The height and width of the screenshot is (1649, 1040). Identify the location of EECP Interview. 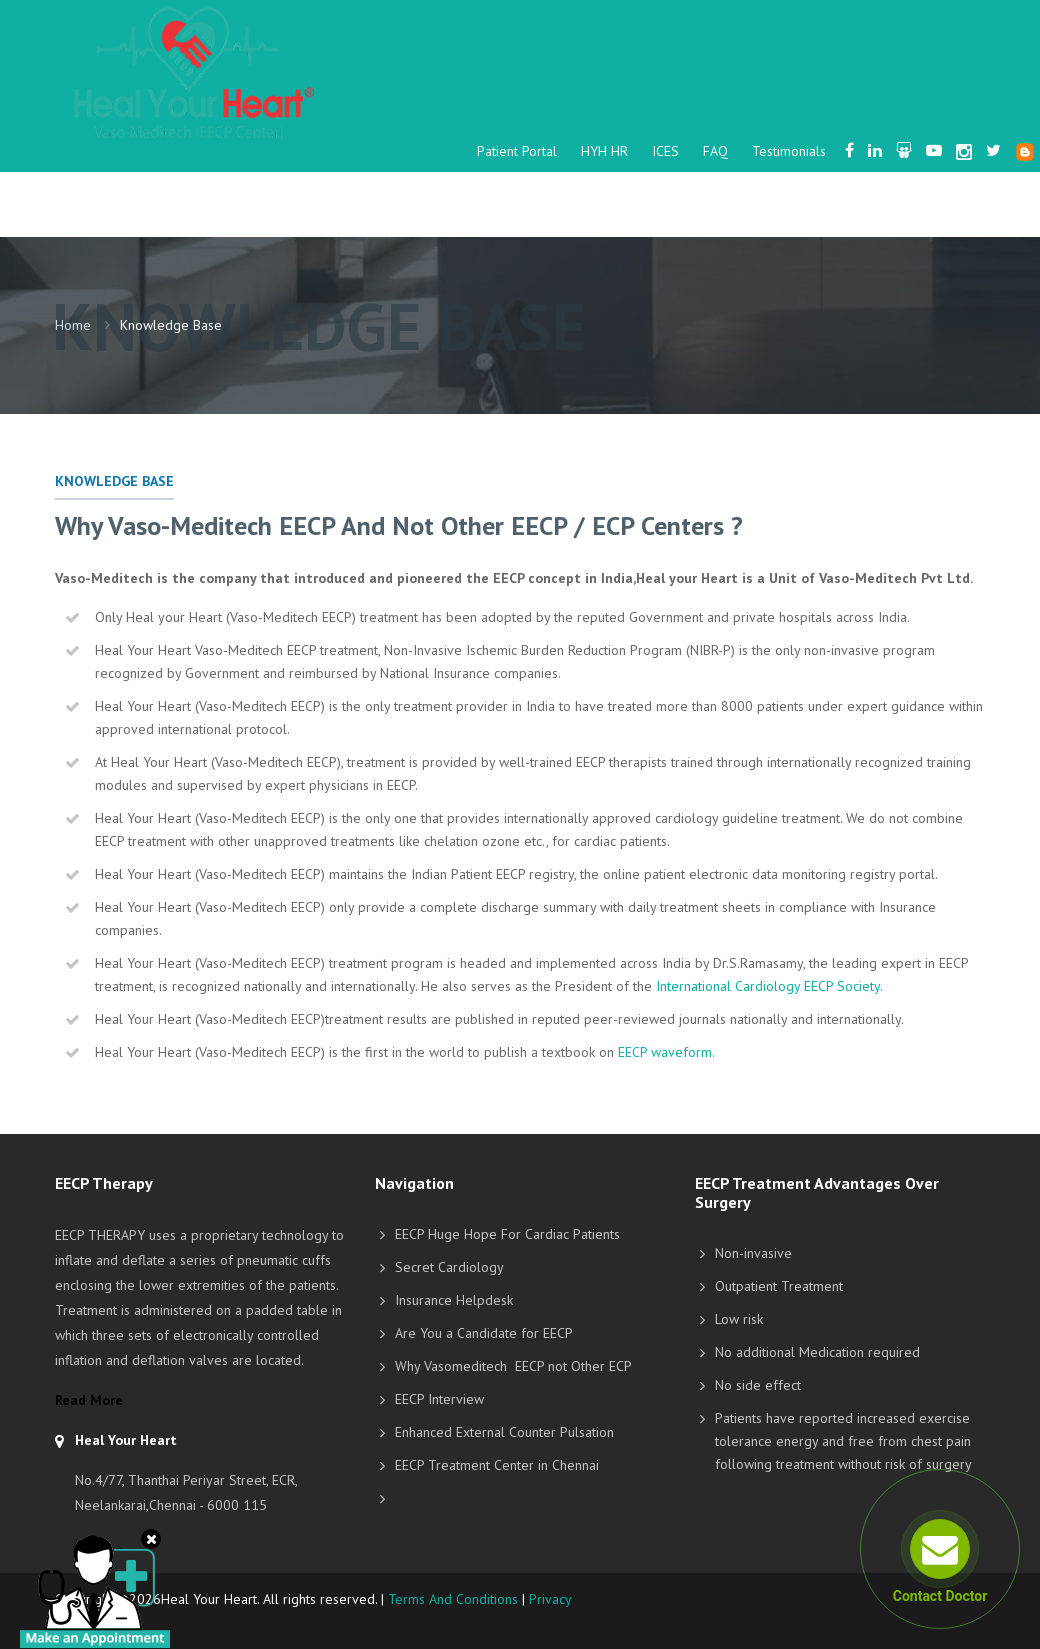
(439, 1399).